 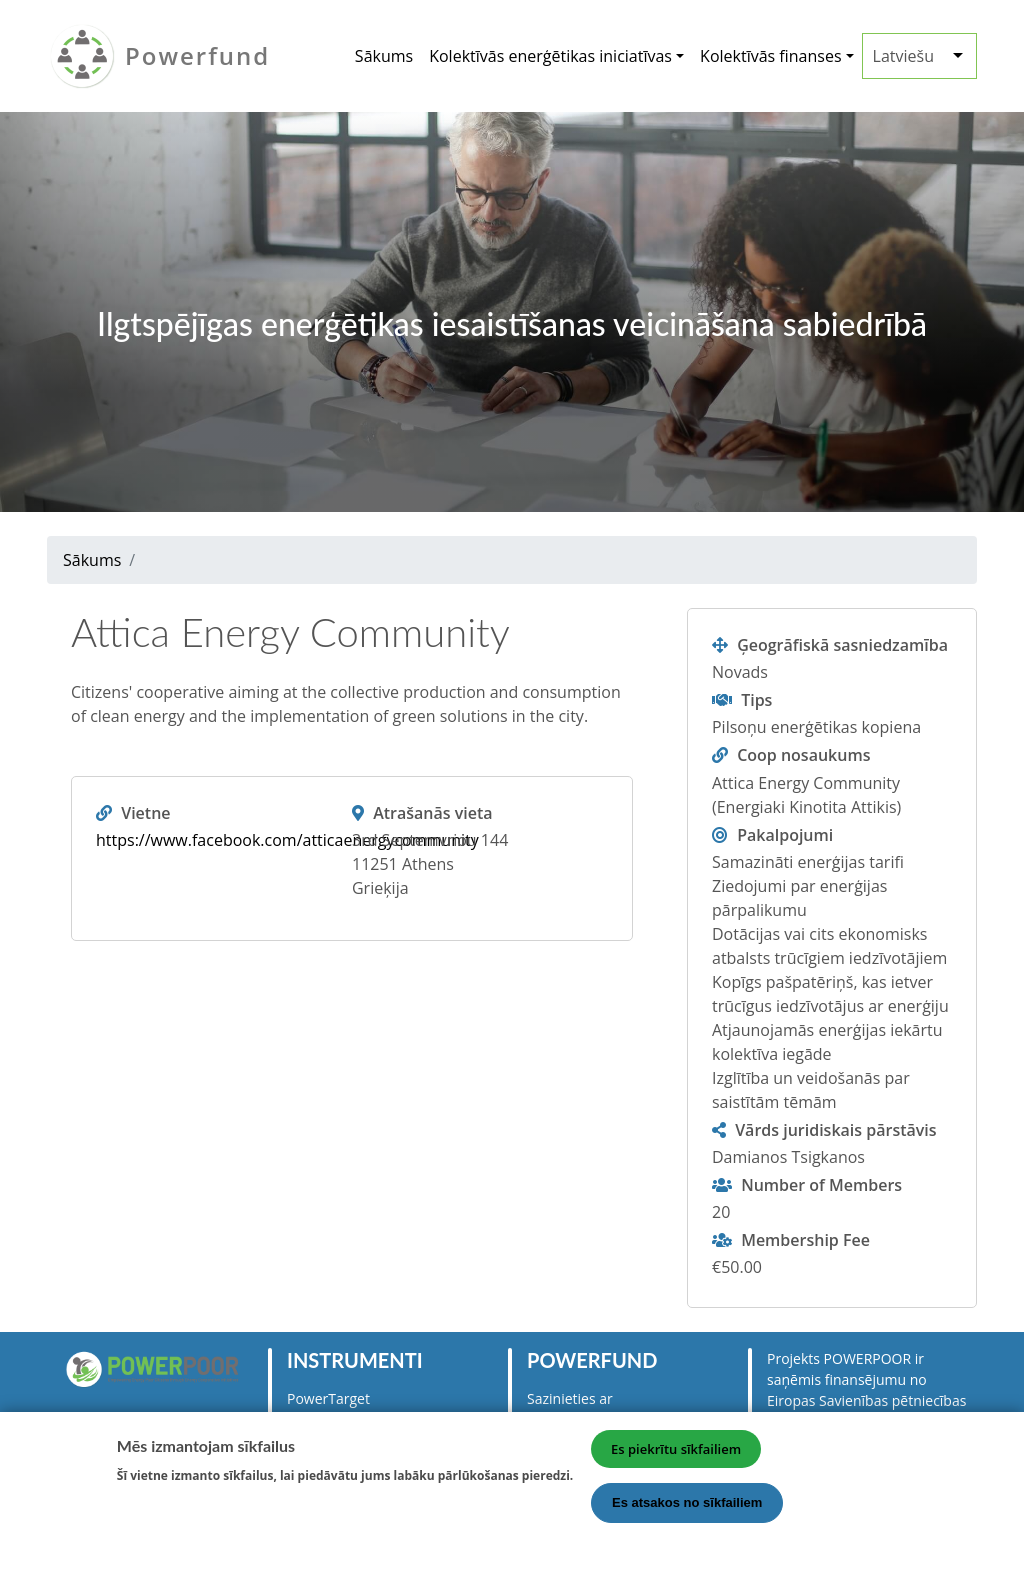 What do you see at coordinates (145, 813) in the screenshot?
I see `Vietne` at bounding box center [145, 813].